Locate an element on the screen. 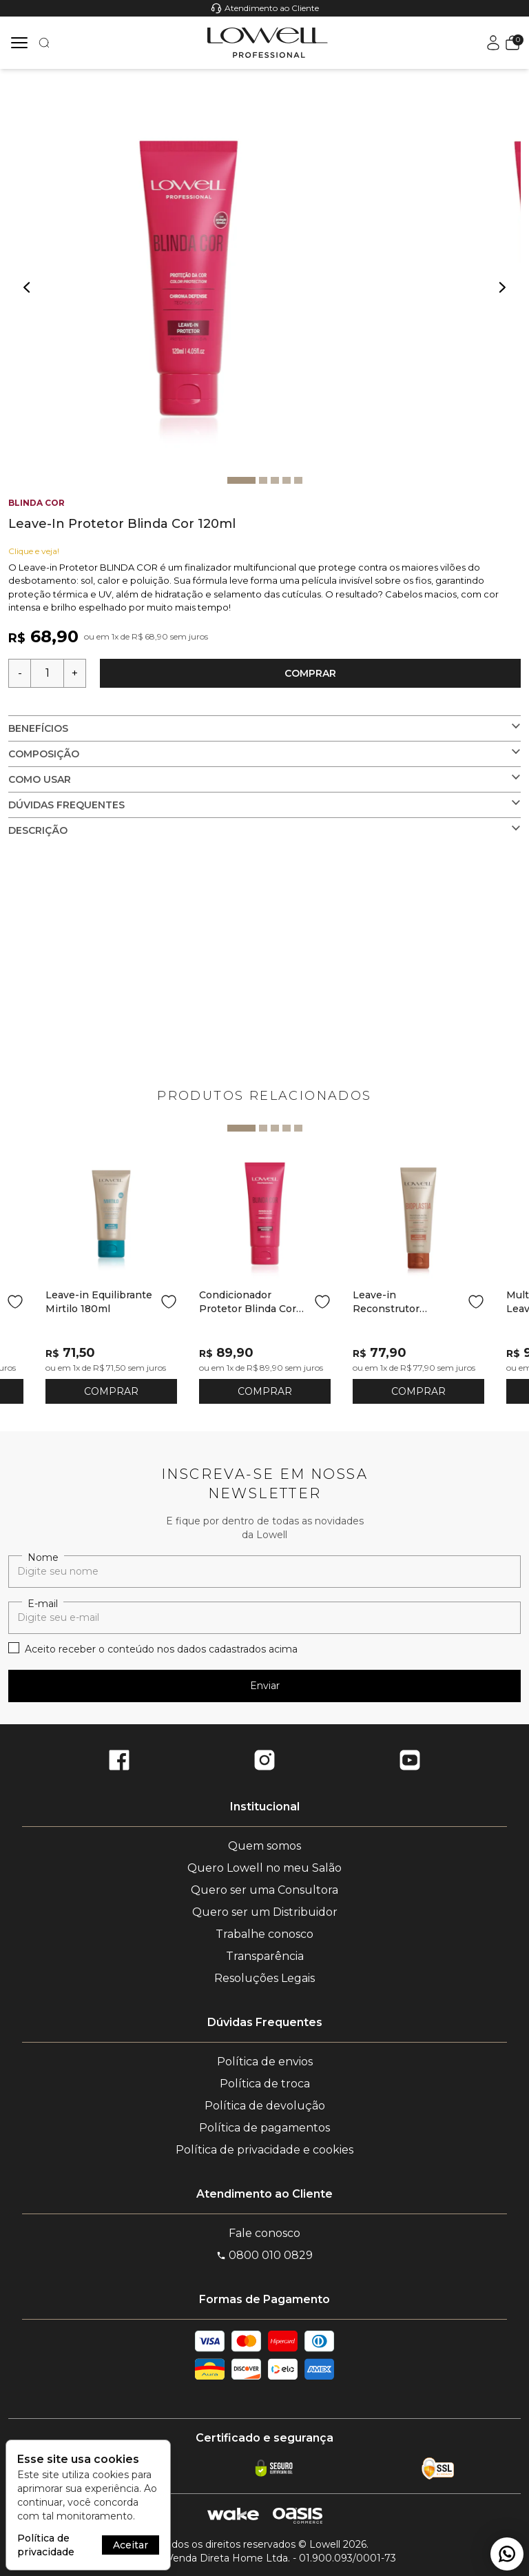 This screenshot has height=2576, width=529. Política de privacidade e cookies is located at coordinates (264, 2149).